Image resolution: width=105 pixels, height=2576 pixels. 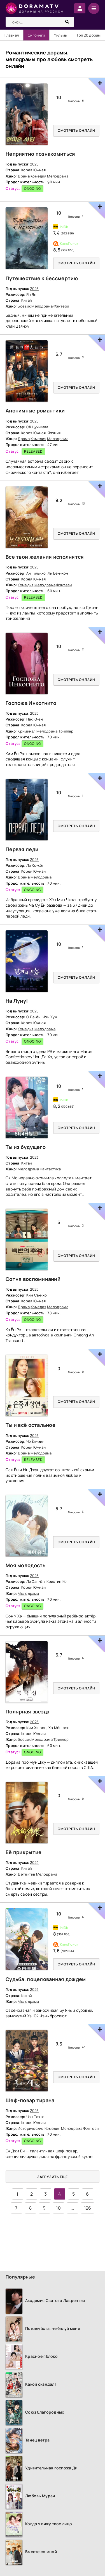 I want to click on Полярная звезда, so click(x=27, y=1711).